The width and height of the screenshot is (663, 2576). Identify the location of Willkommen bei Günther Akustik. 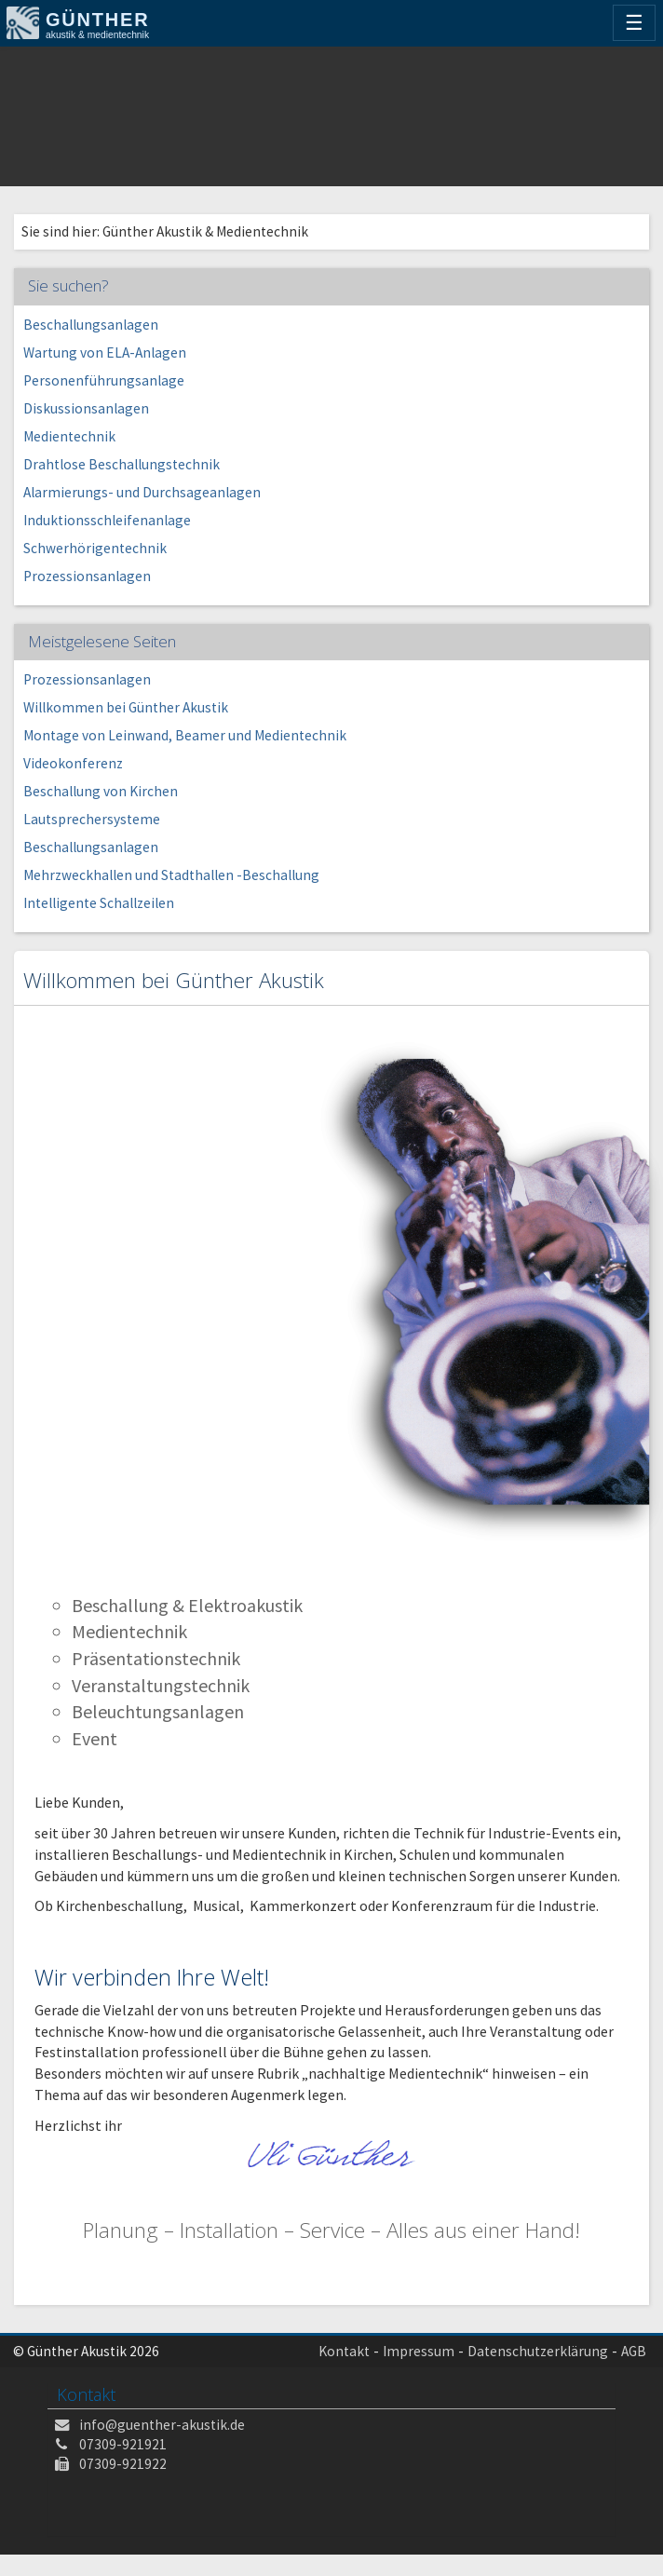
(125, 707).